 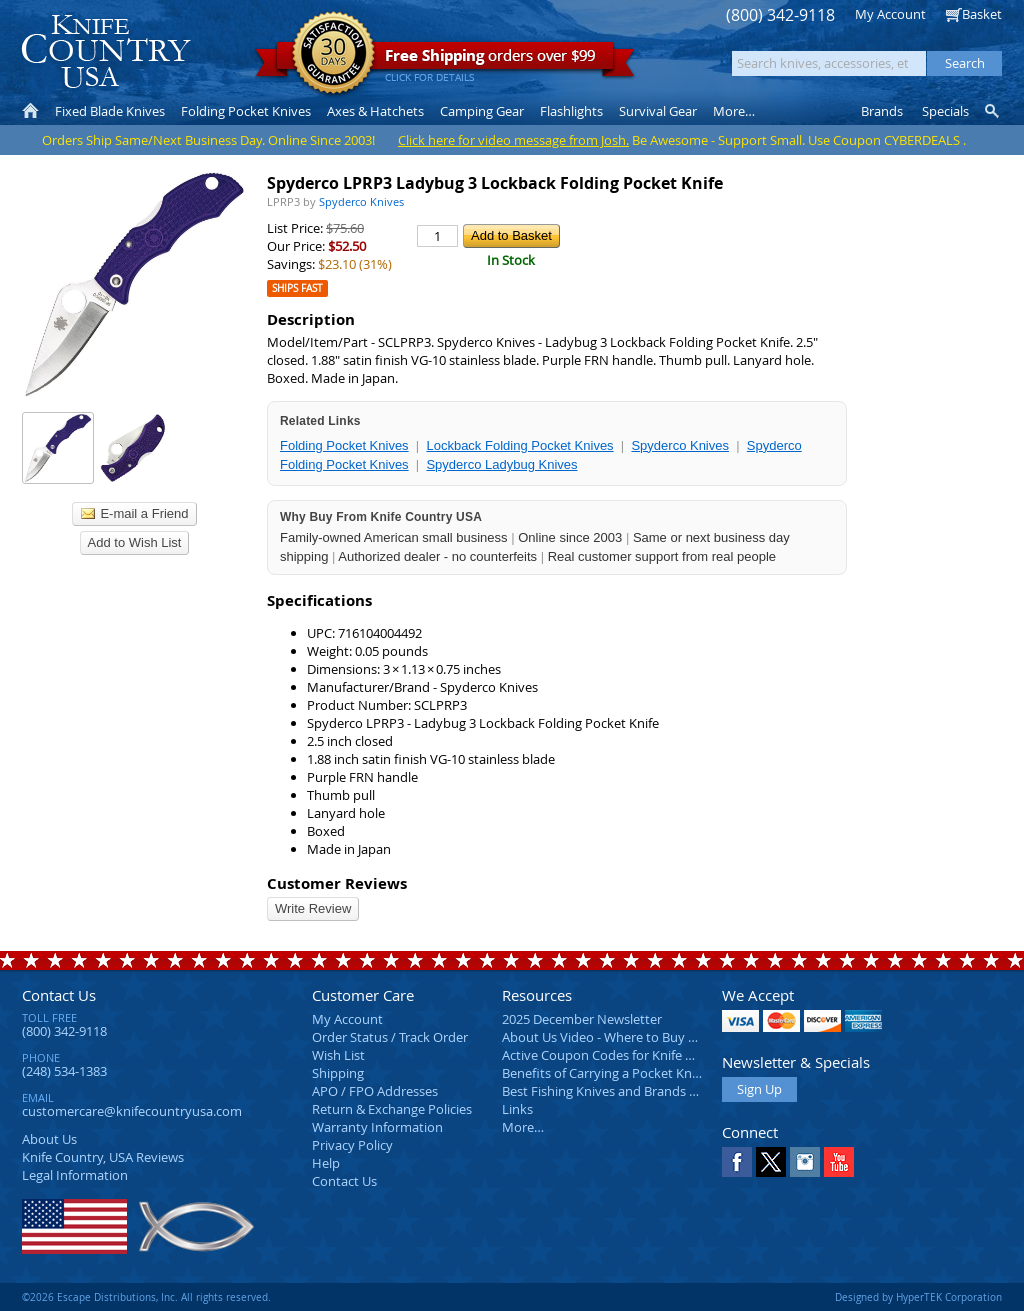 What do you see at coordinates (30, 111) in the screenshot?
I see `Home` at bounding box center [30, 111].